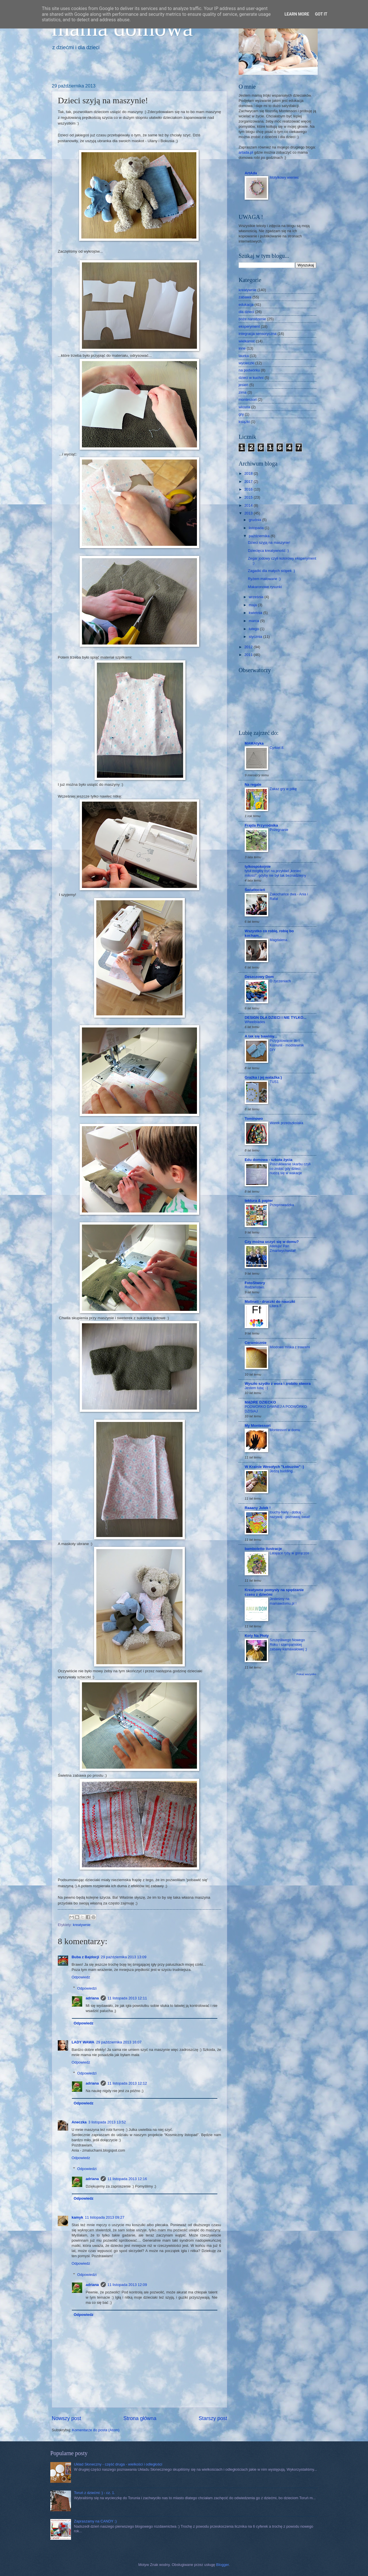 The image size is (368, 2576). I want to click on Deszczowy Dom, so click(259, 977).